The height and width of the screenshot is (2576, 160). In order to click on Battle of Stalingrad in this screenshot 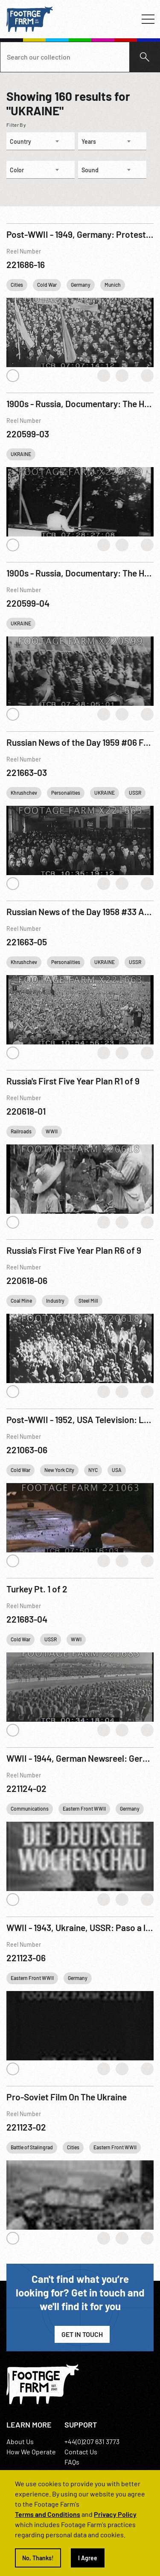, I will do `click(32, 2147)`.